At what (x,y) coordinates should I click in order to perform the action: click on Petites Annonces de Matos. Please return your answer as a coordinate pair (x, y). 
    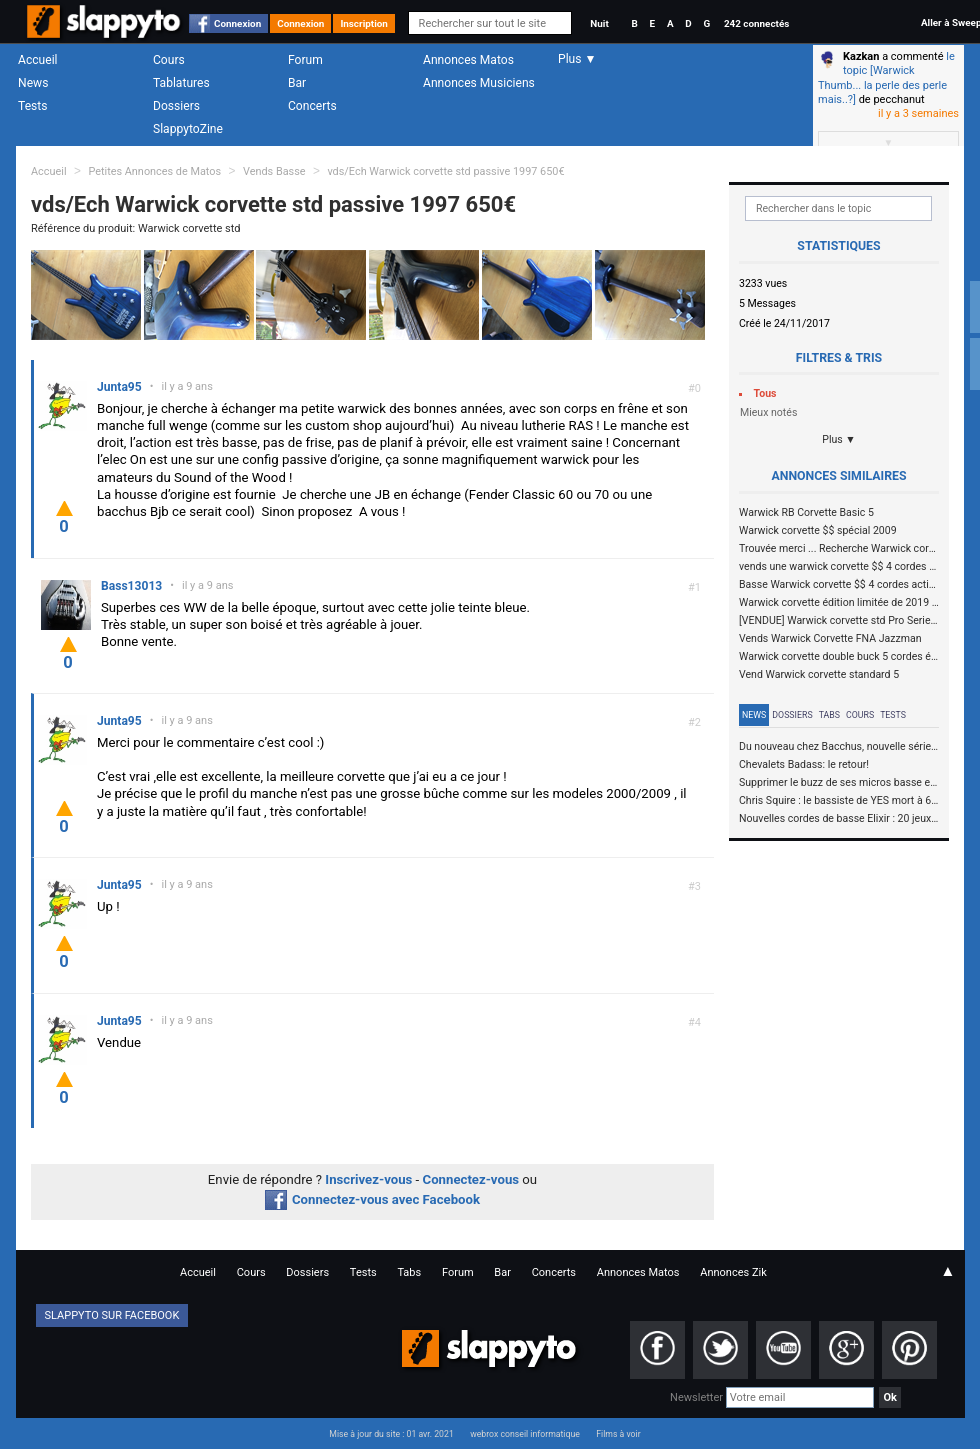
    Looking at the image, I should click on (154, 171).